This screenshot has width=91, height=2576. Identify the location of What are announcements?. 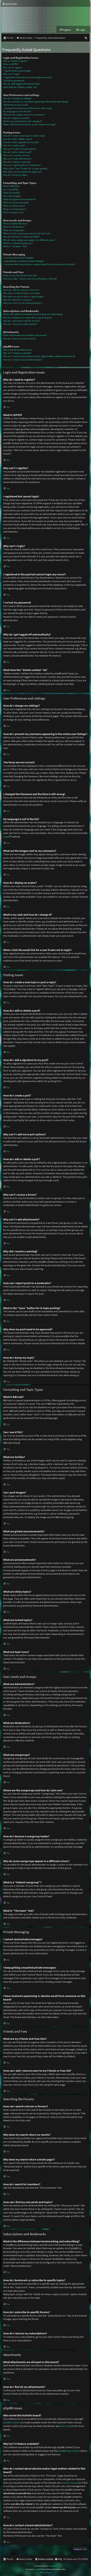
(16, 202).